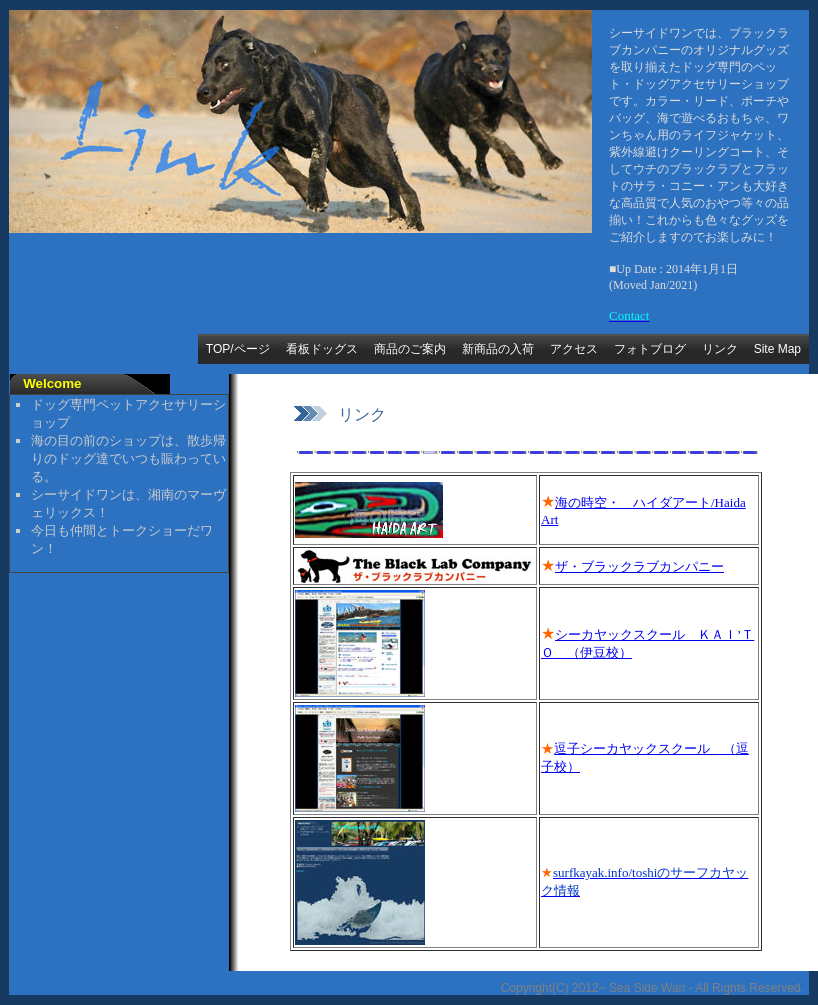 The image size is (818, 1005). I want to click on Site Map, so click(777, 349).